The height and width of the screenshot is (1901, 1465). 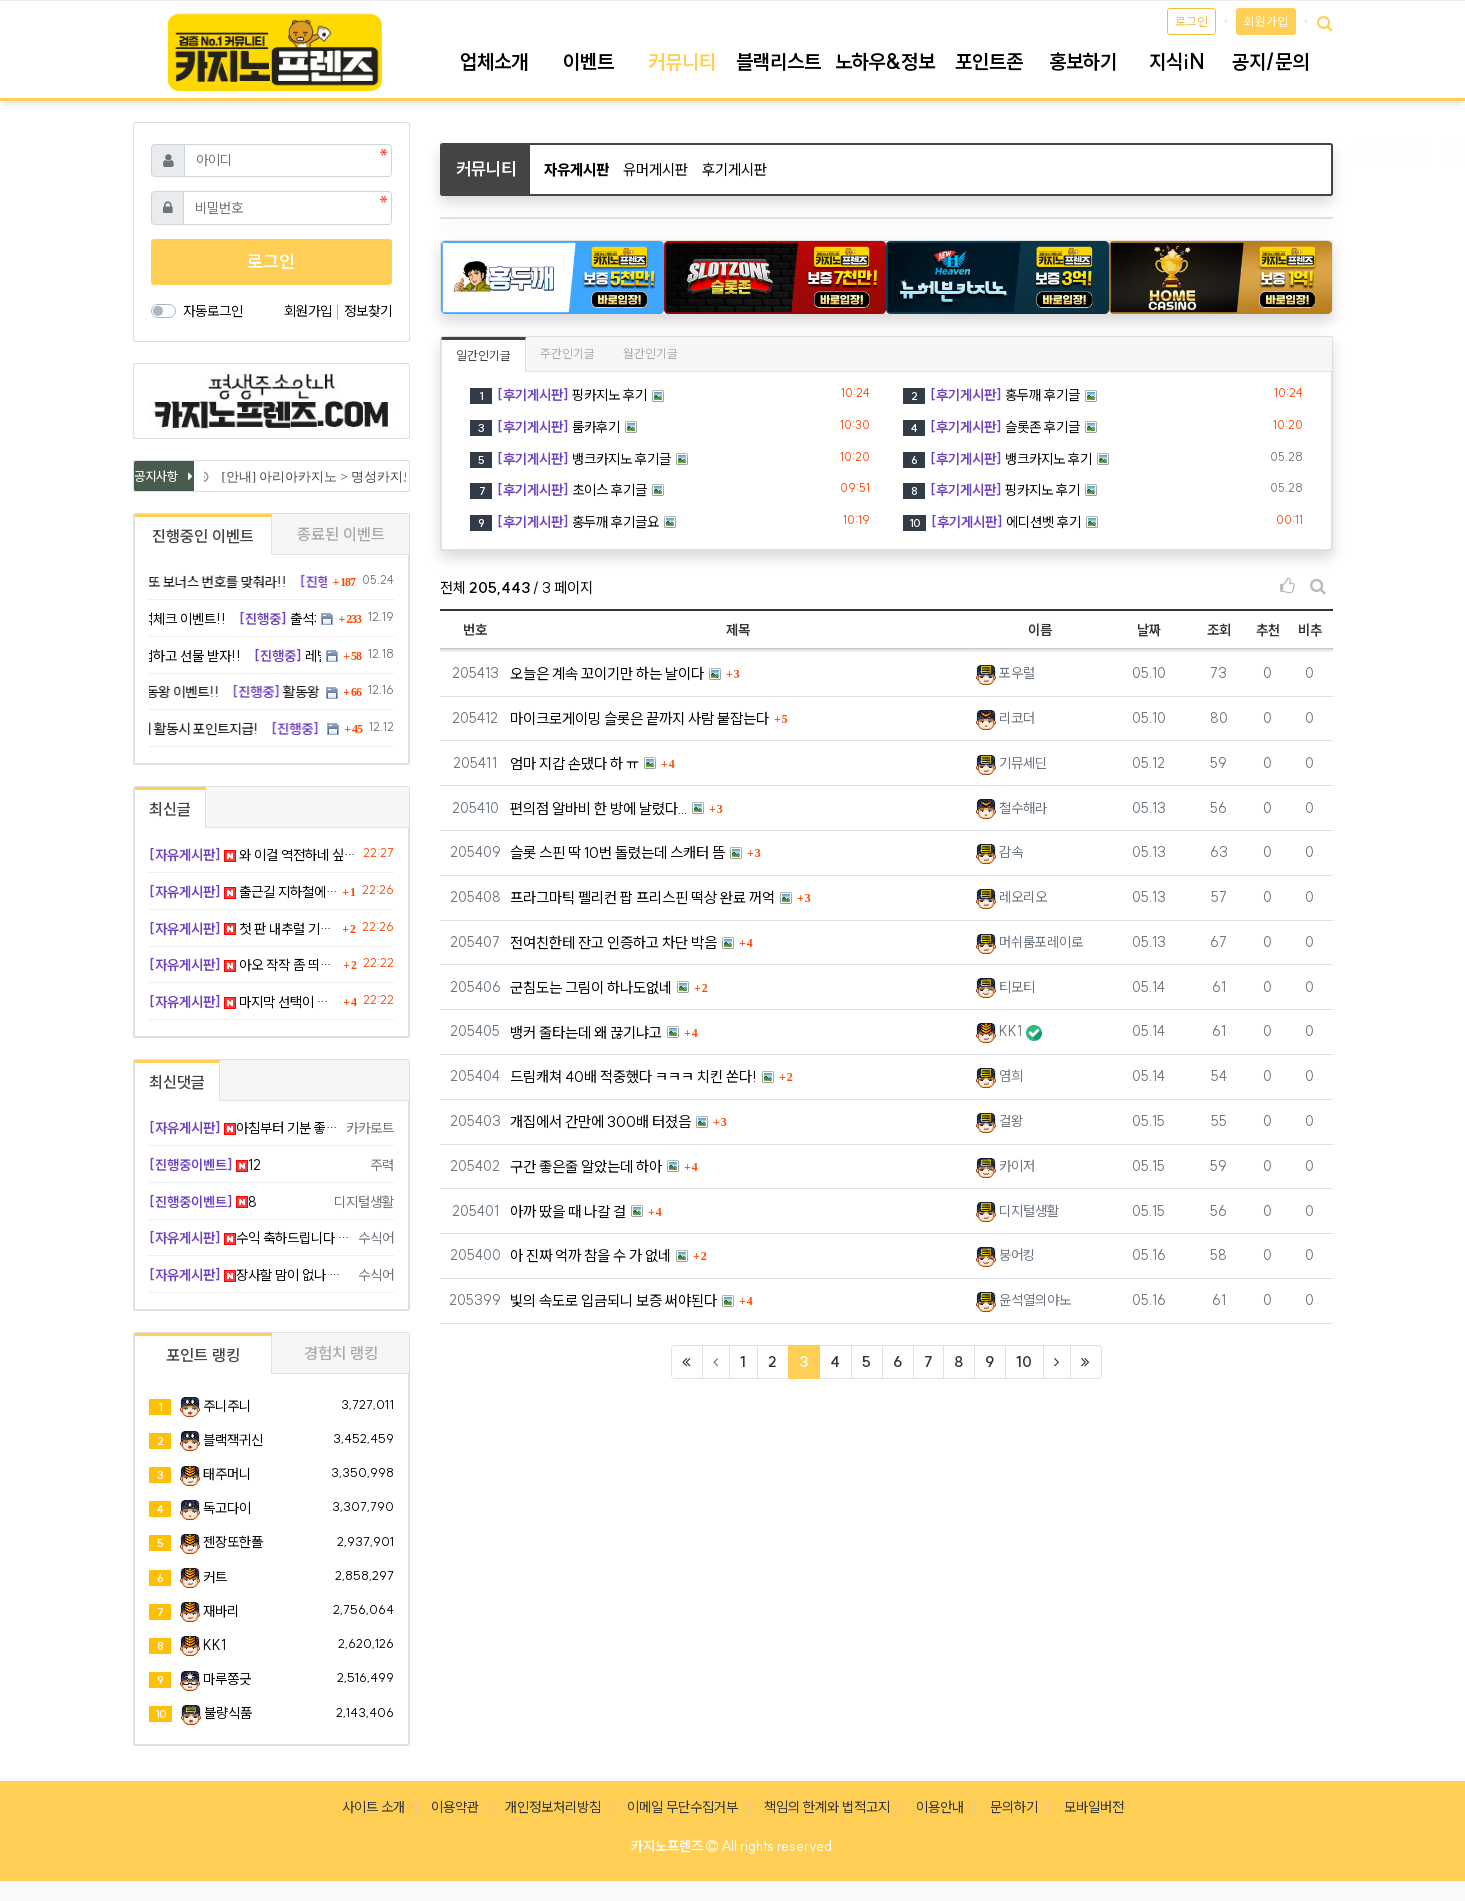 What do you see at coordinates (617, 852) in the screenshot?
I see `슬롯 스핀 딱 10번 돌렸는데 스캐터 뜸` at bounding box center [617, 852].